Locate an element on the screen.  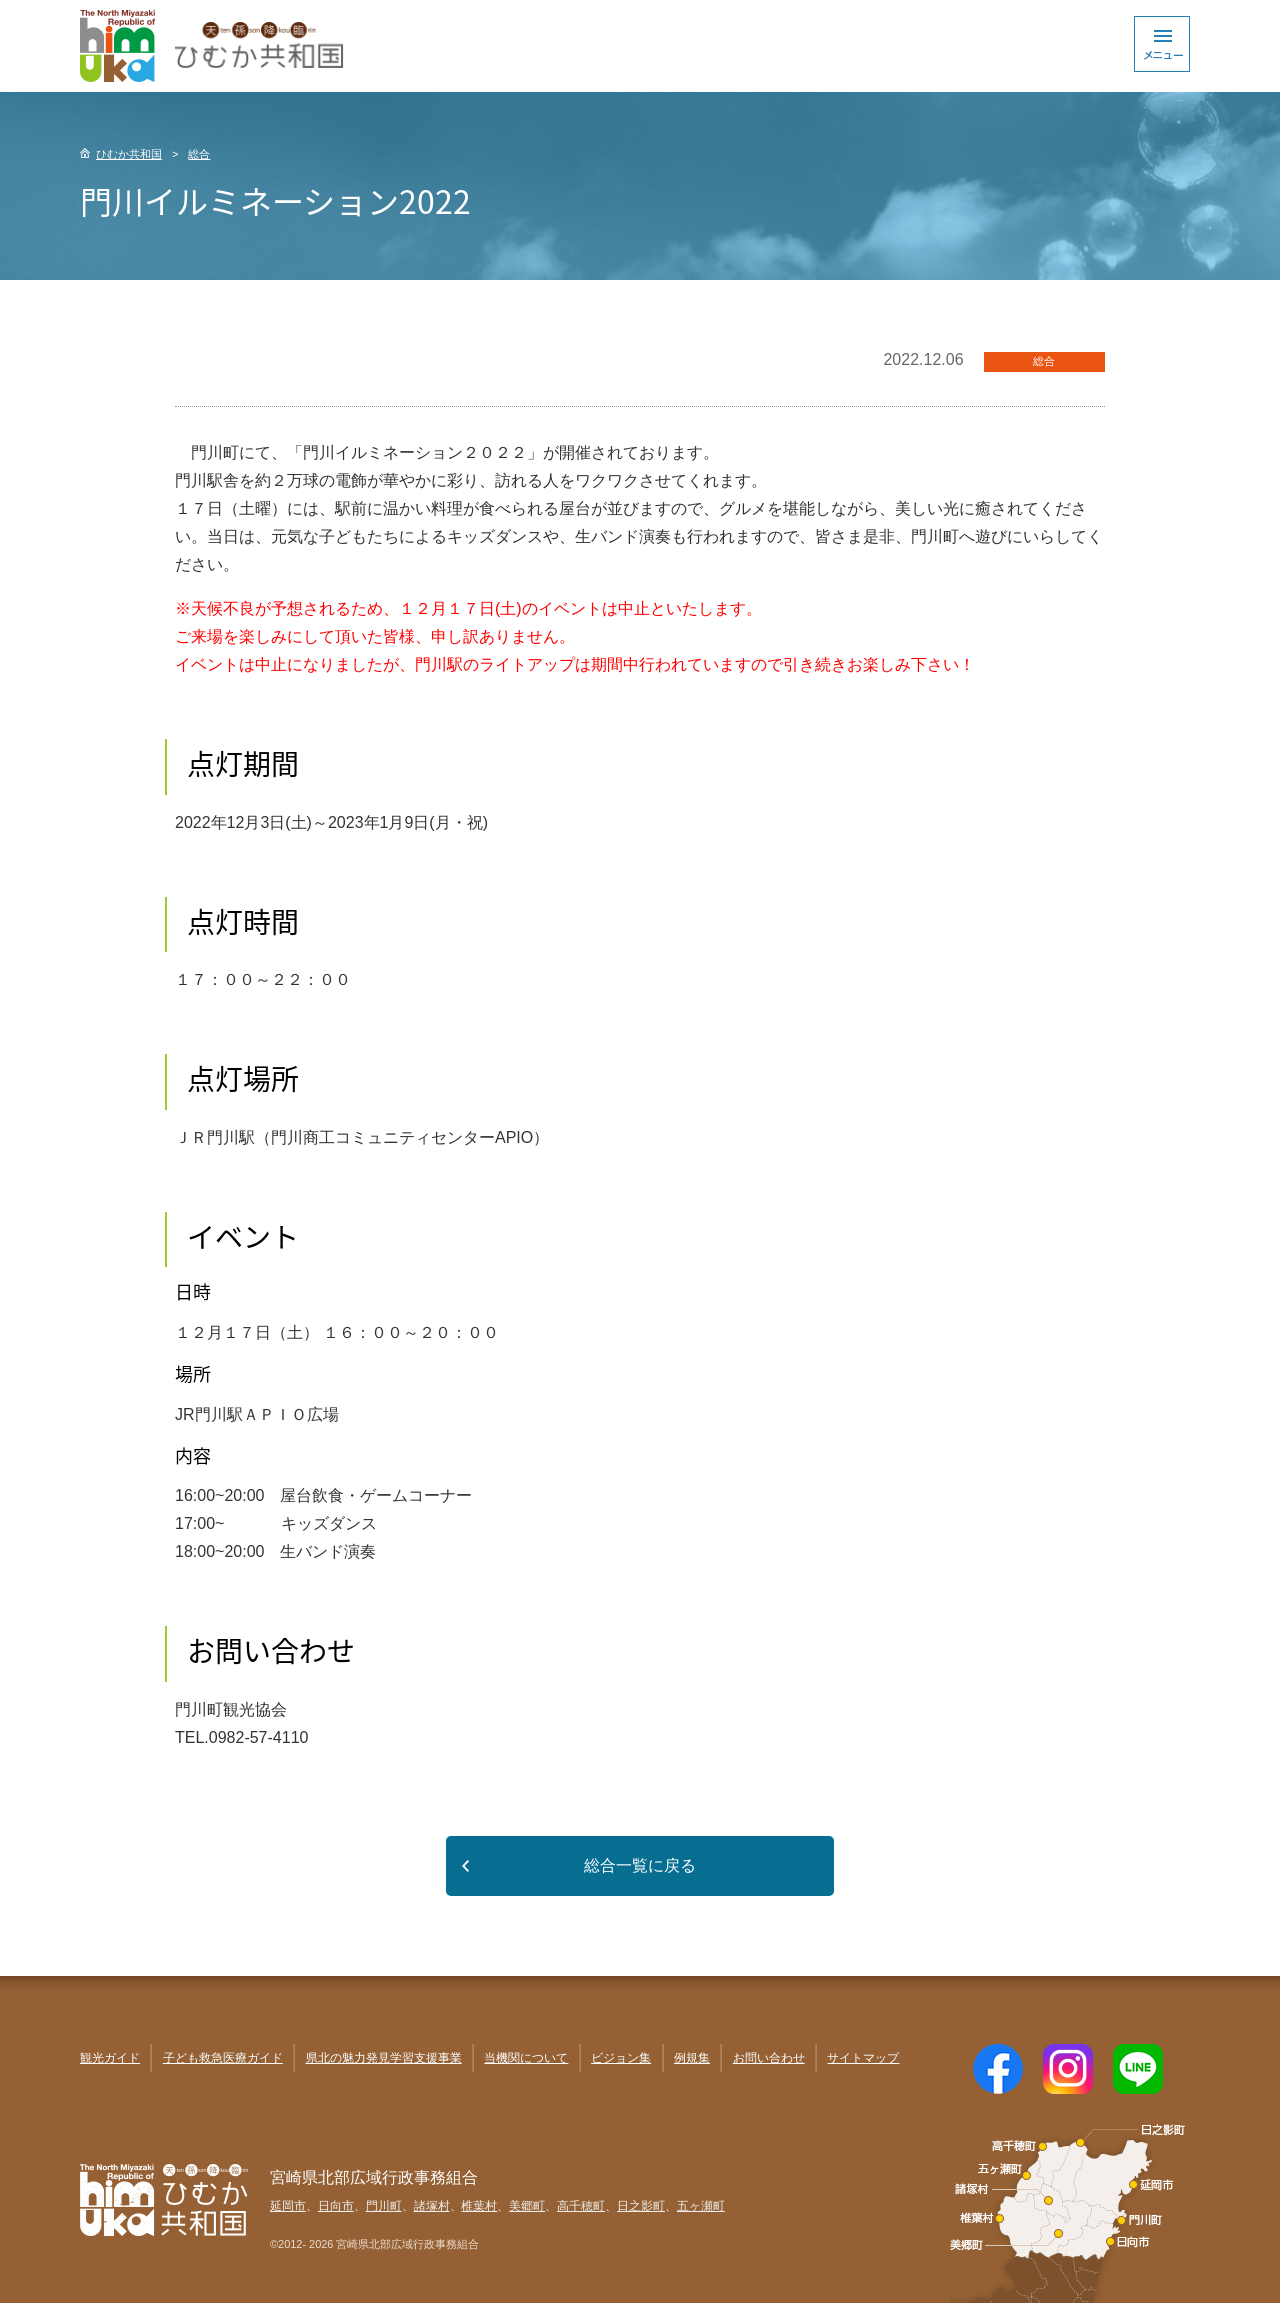
総合 is located at coordinates (199, 154).